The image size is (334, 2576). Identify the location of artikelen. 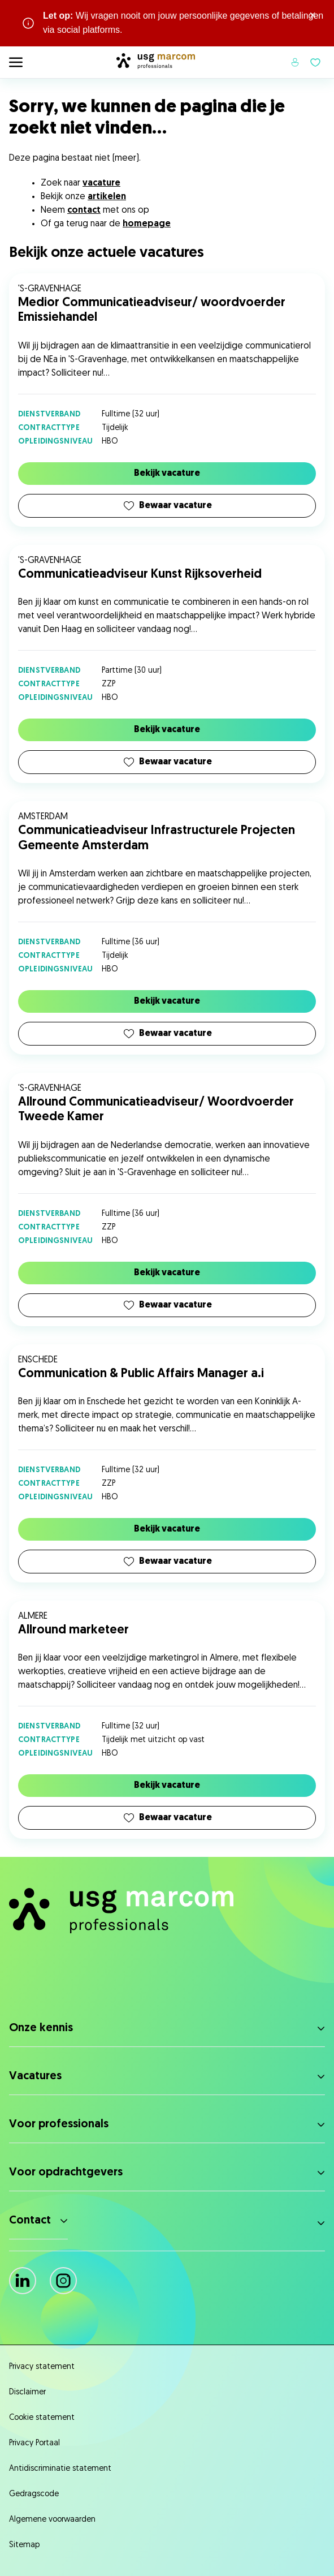
(107, 196).